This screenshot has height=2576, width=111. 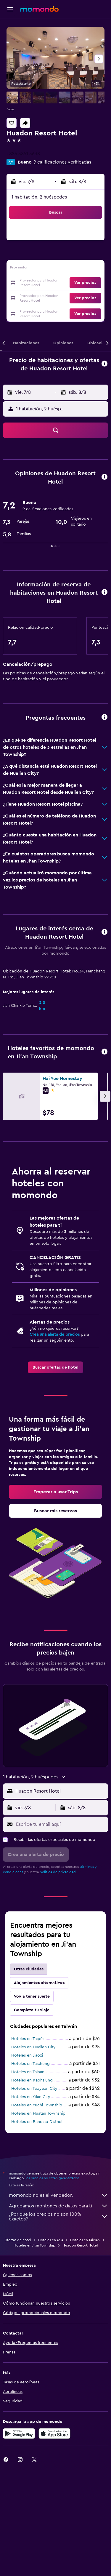 I want to click on Hoteles en Taoyuan City, so click(x=34, y=2195).